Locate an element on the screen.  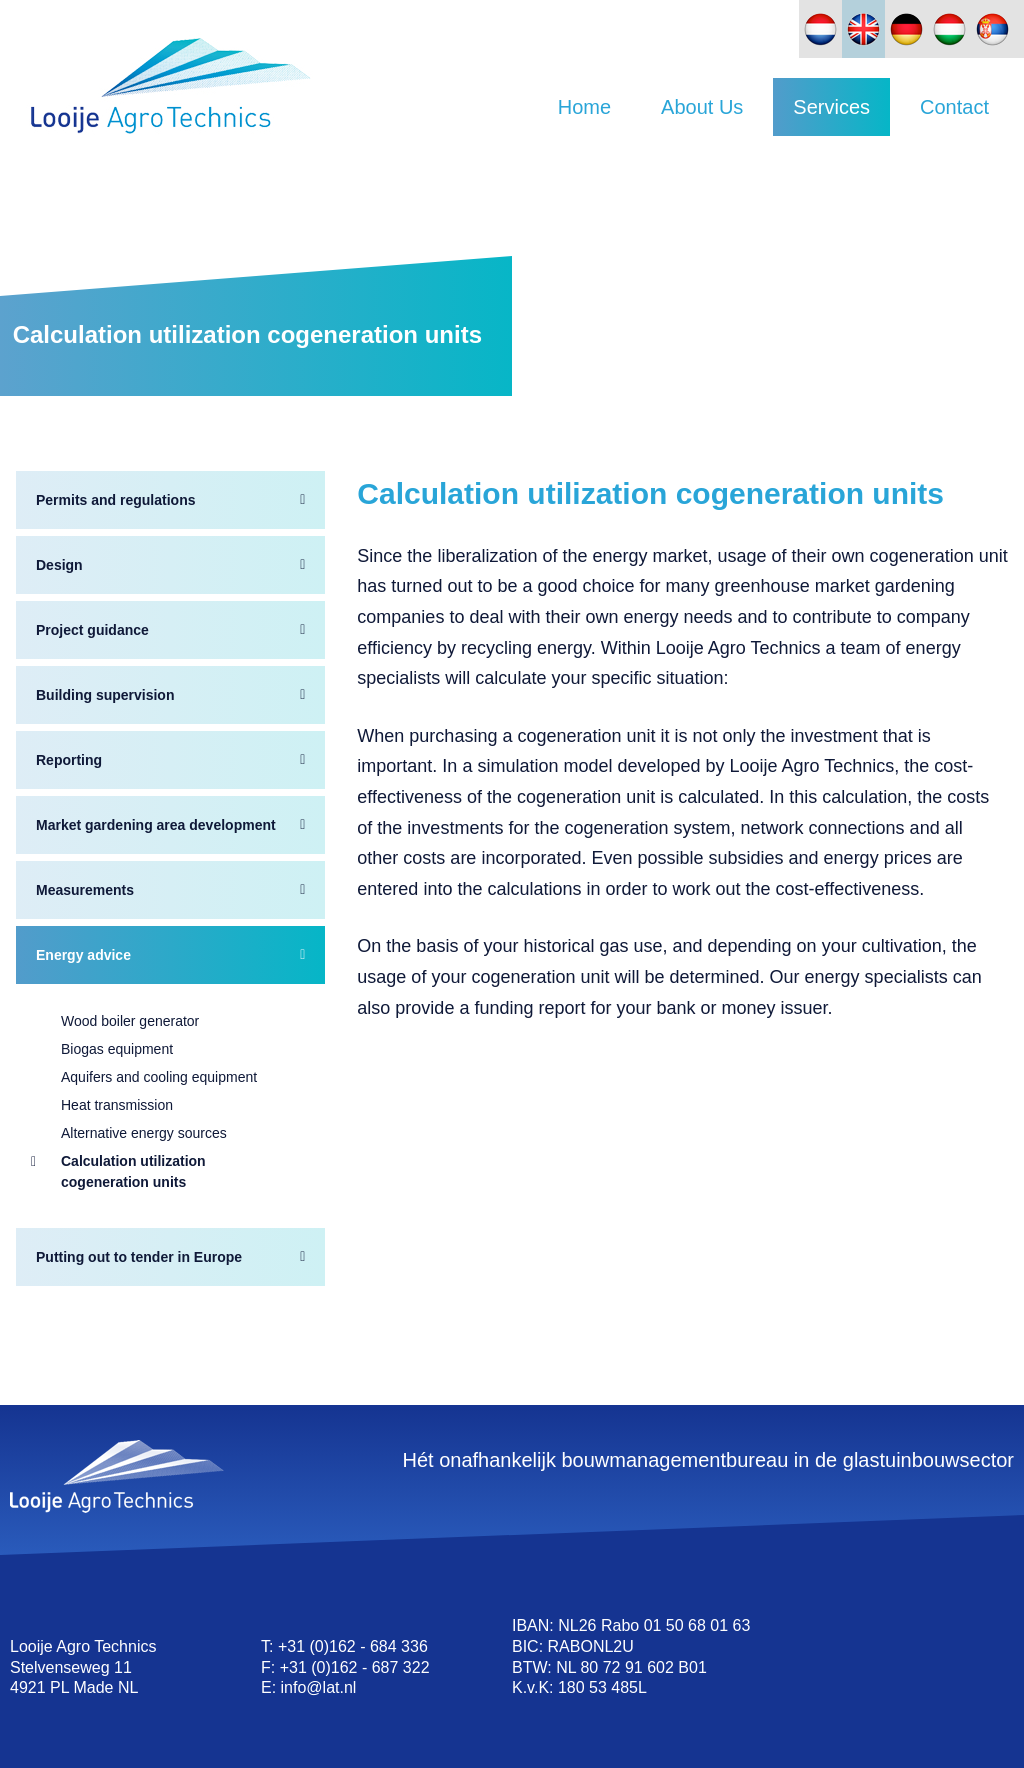
Measurements is located at coordinates (85, 890).